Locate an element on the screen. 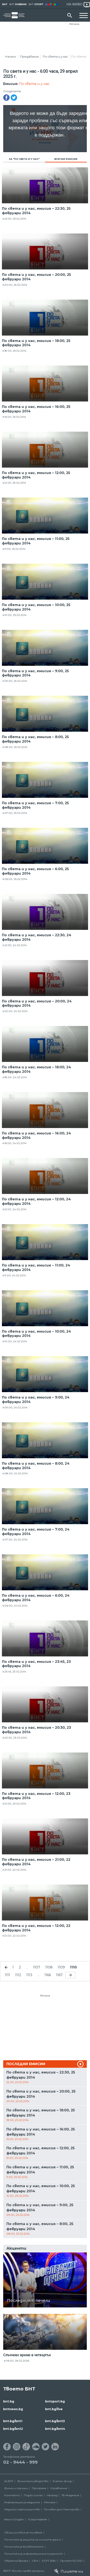 The width and height of the screenshot is (90, 2576). 1166 is located at coordinates (47, 1975).